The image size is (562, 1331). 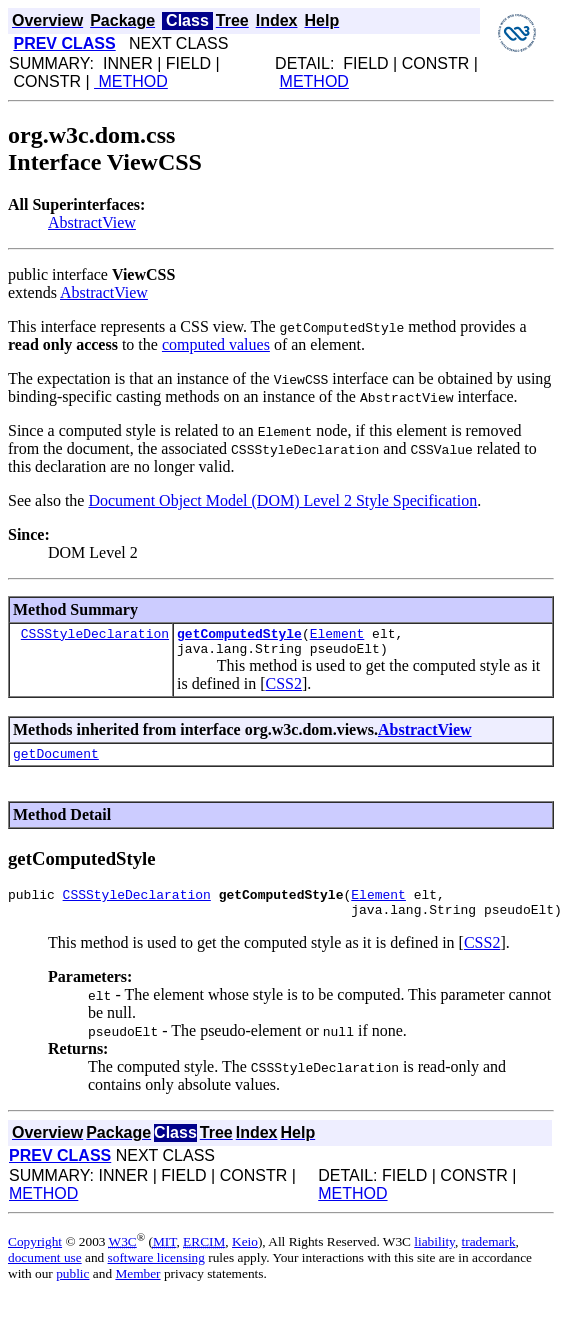 What do you see at coordinates (56, 762) in the screenshot?
I see `getDocument` at bounding box center [56, 762].